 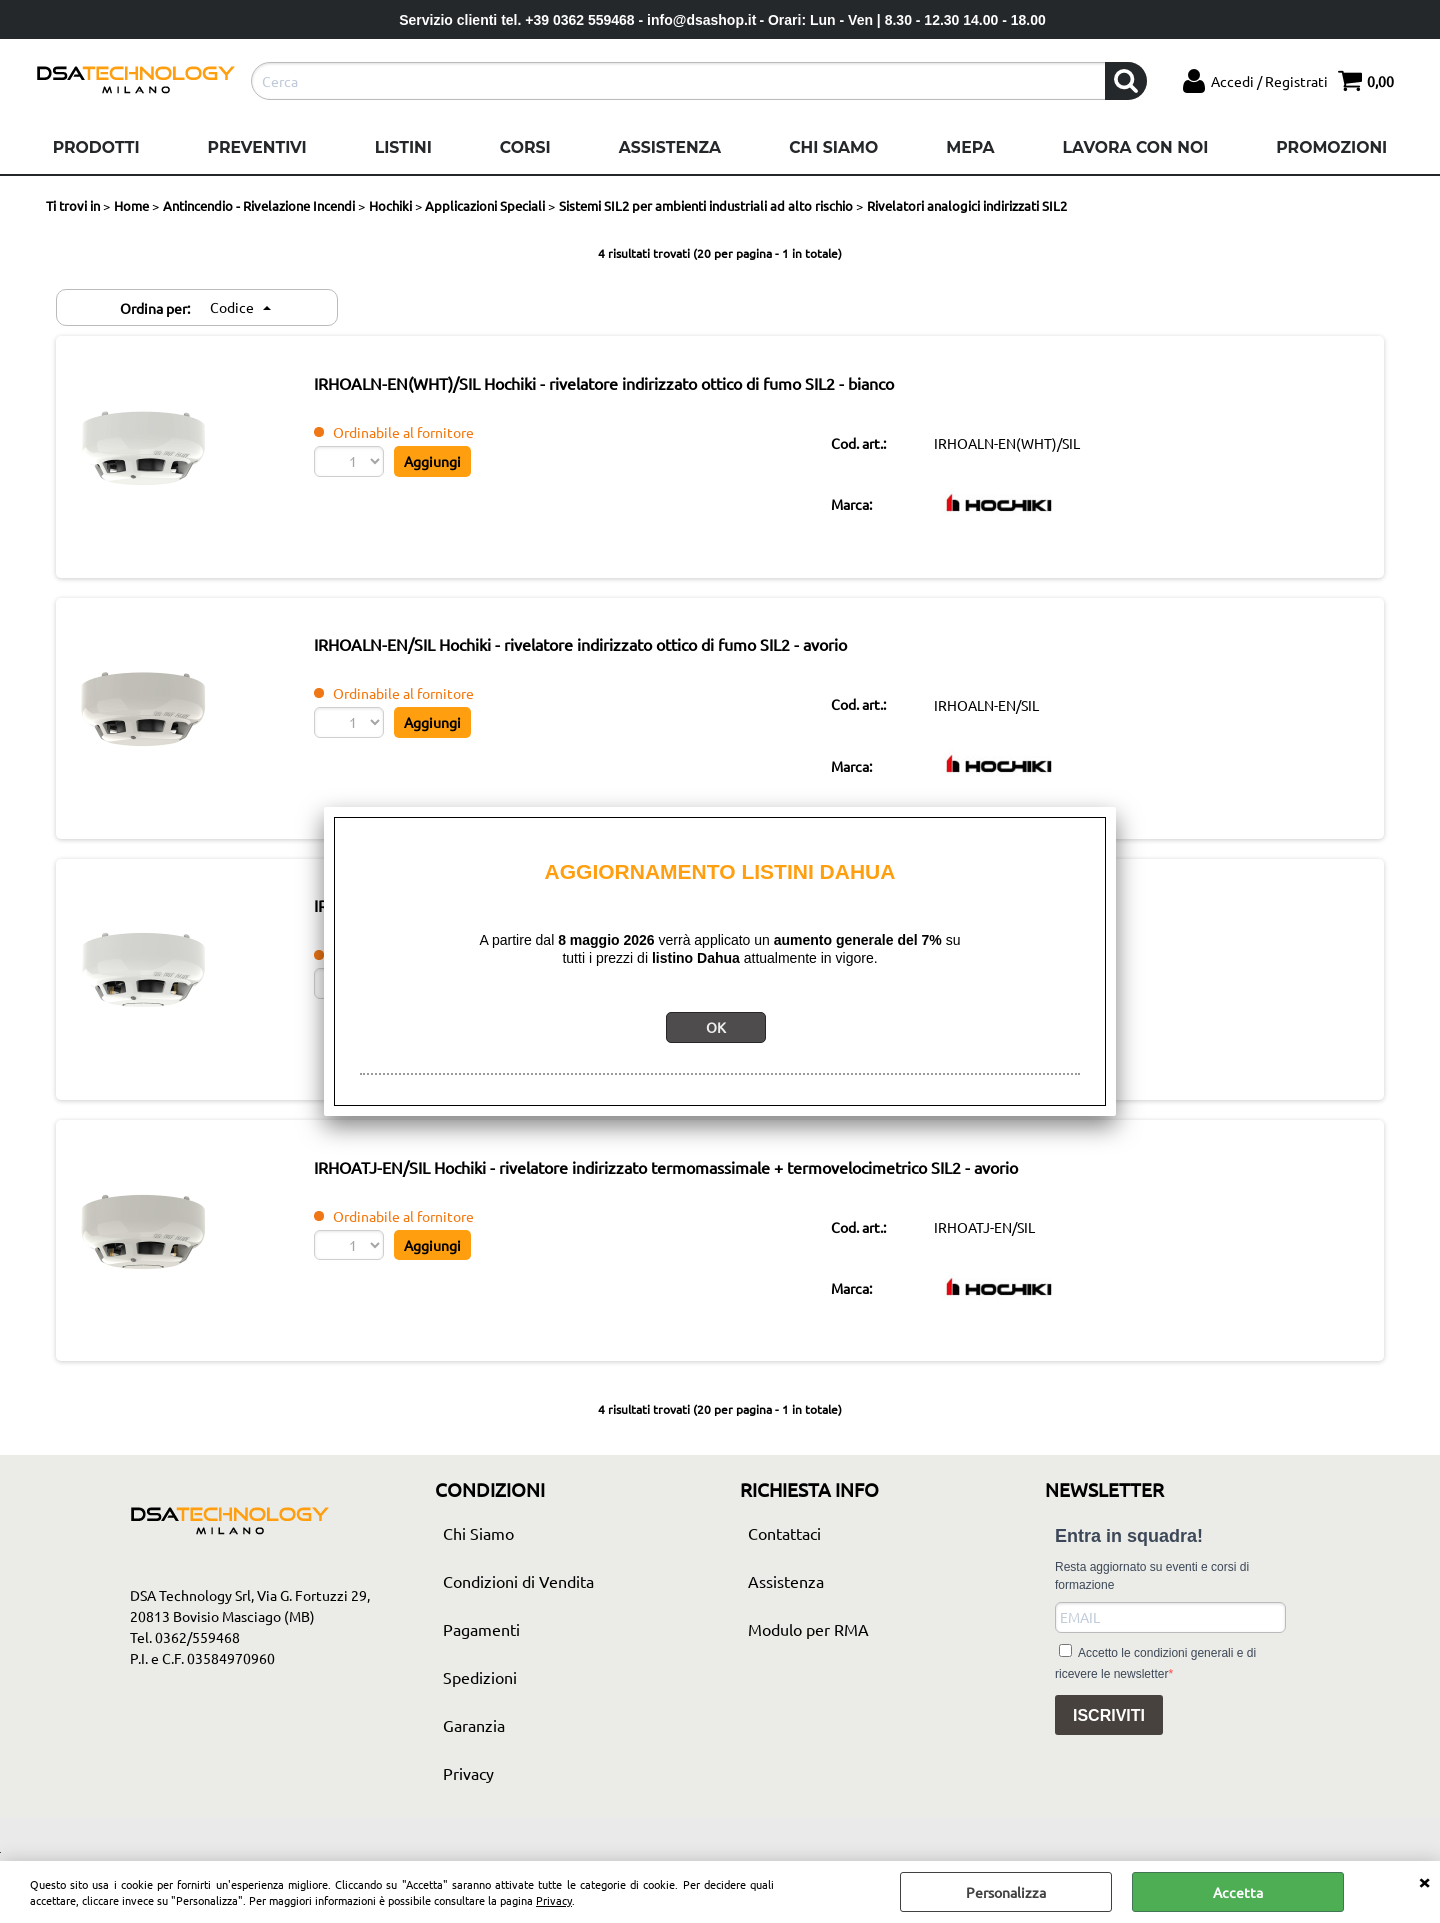 I want to click on Pagamenti, so click(x=481, y=1656).